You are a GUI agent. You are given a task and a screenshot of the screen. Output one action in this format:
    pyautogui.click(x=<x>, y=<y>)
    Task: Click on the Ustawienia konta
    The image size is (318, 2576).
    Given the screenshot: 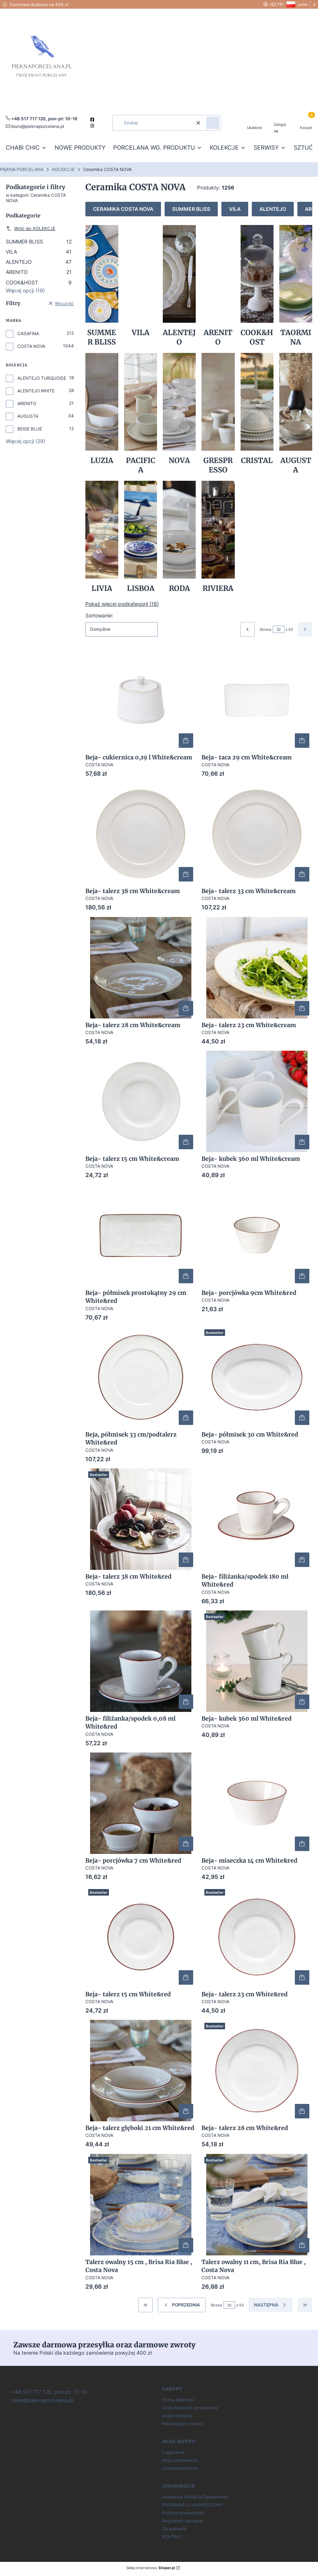 What is the action you would take?
    pyautogui.click(x=180, y=2468)
    